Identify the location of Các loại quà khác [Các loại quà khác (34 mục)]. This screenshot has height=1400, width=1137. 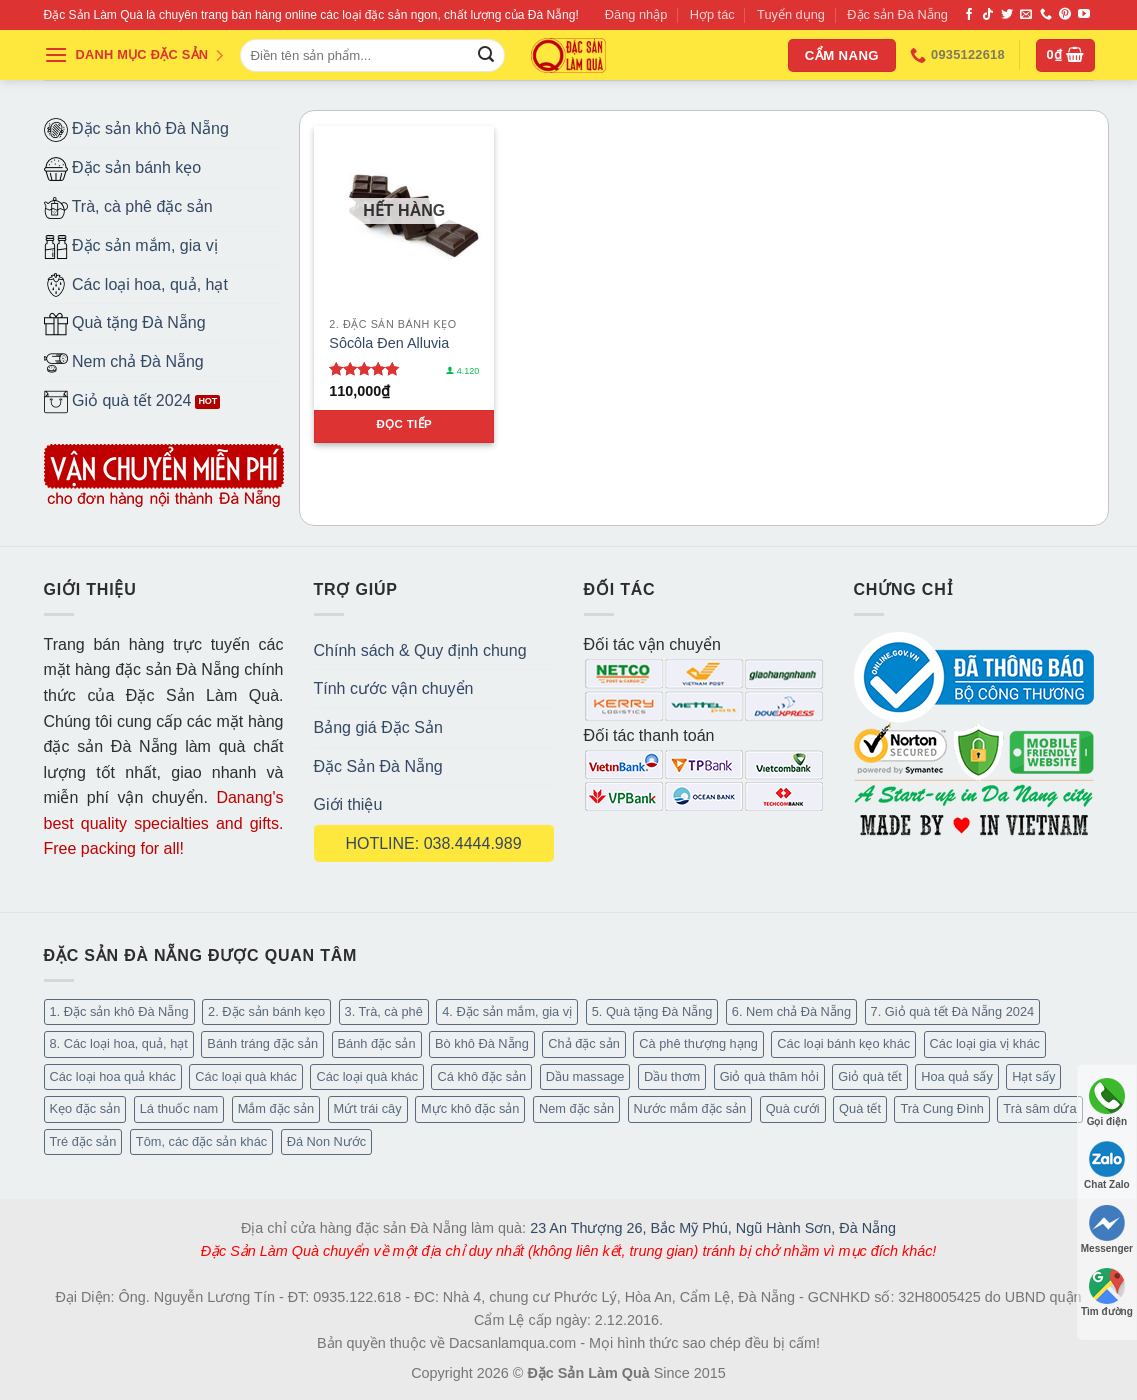
(246, 1076).